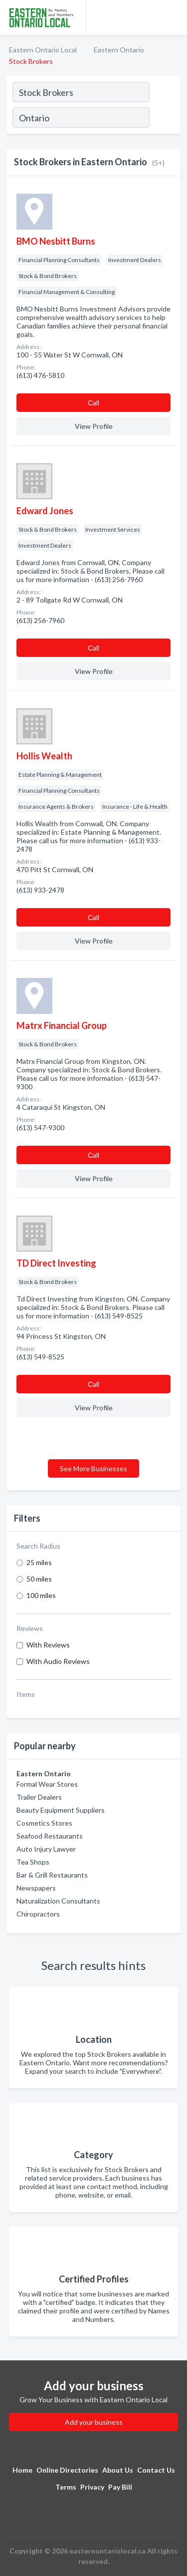 Image resolution: width=187 pixels, height=2576 pixels. I want to click on 25 miles, so click(39, 1562).